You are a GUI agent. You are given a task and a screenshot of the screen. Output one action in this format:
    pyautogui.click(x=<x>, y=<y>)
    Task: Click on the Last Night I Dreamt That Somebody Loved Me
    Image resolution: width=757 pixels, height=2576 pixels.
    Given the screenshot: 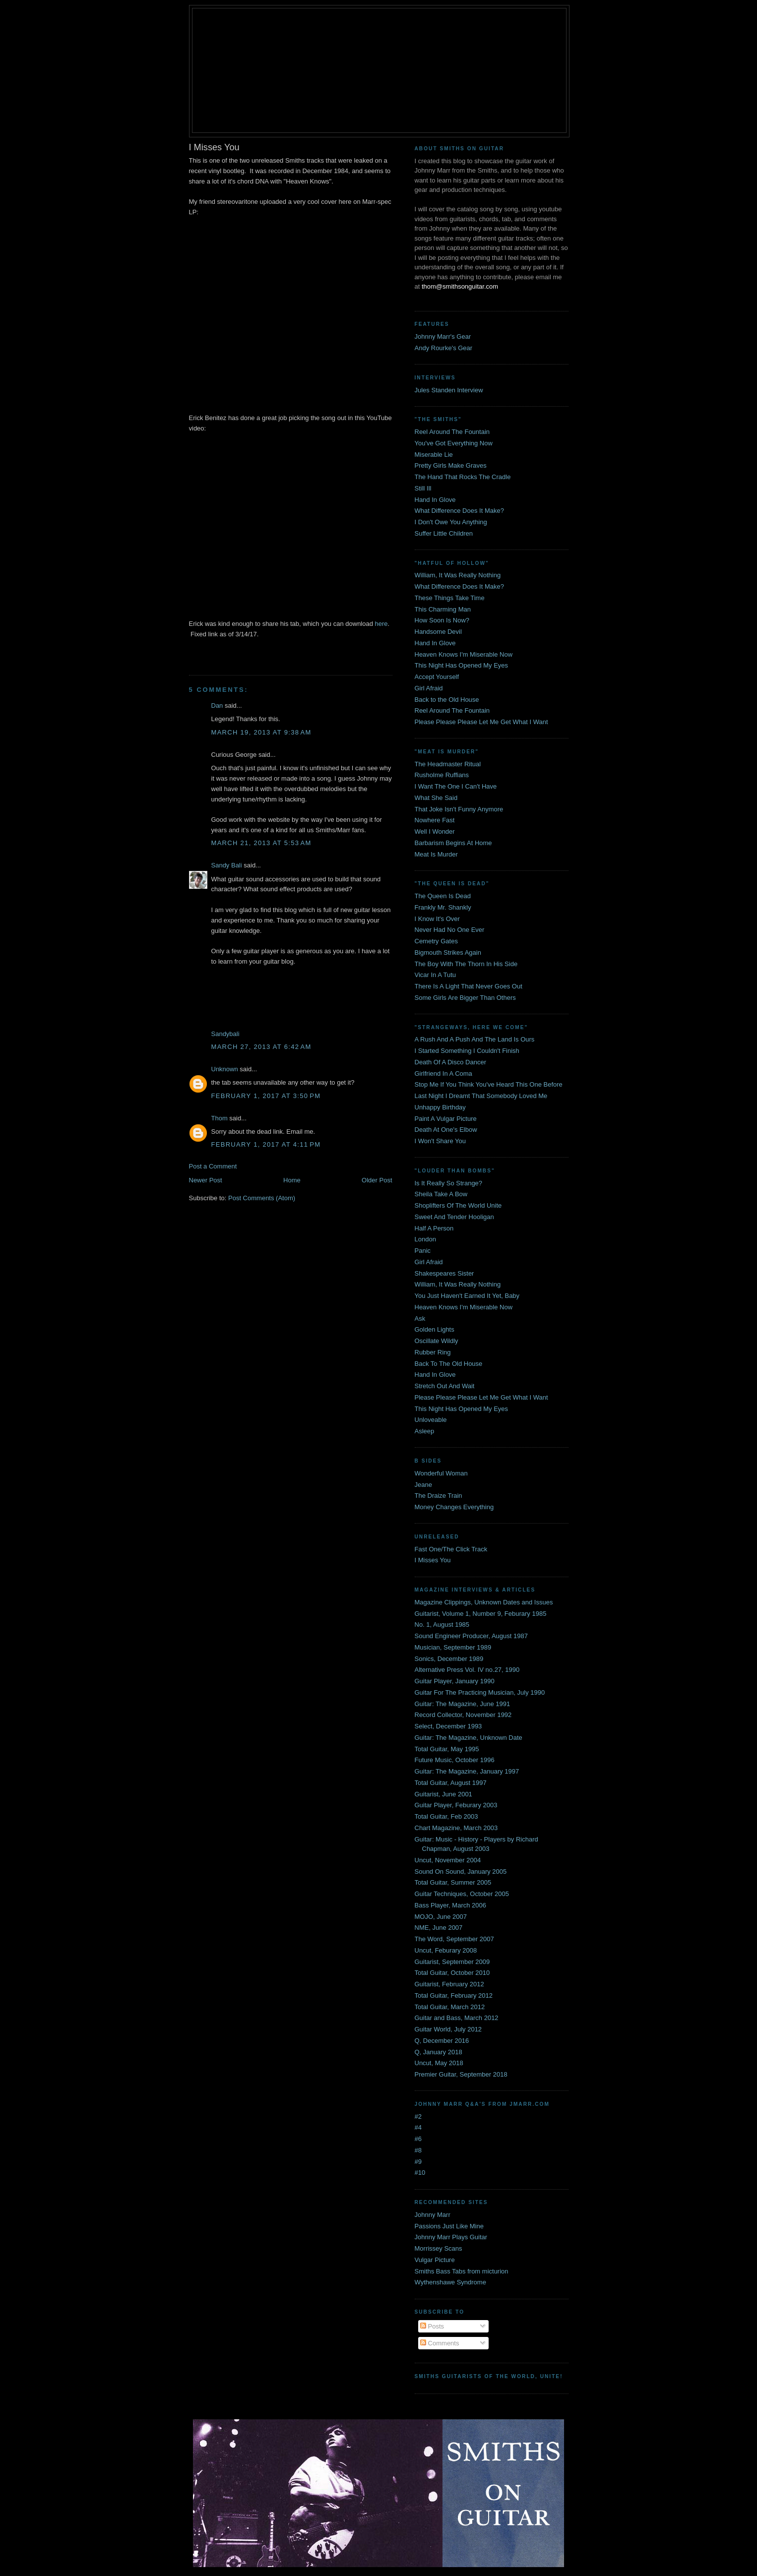 What is the action you would take?
    pyautogui.click(x=481, y=1096)
    